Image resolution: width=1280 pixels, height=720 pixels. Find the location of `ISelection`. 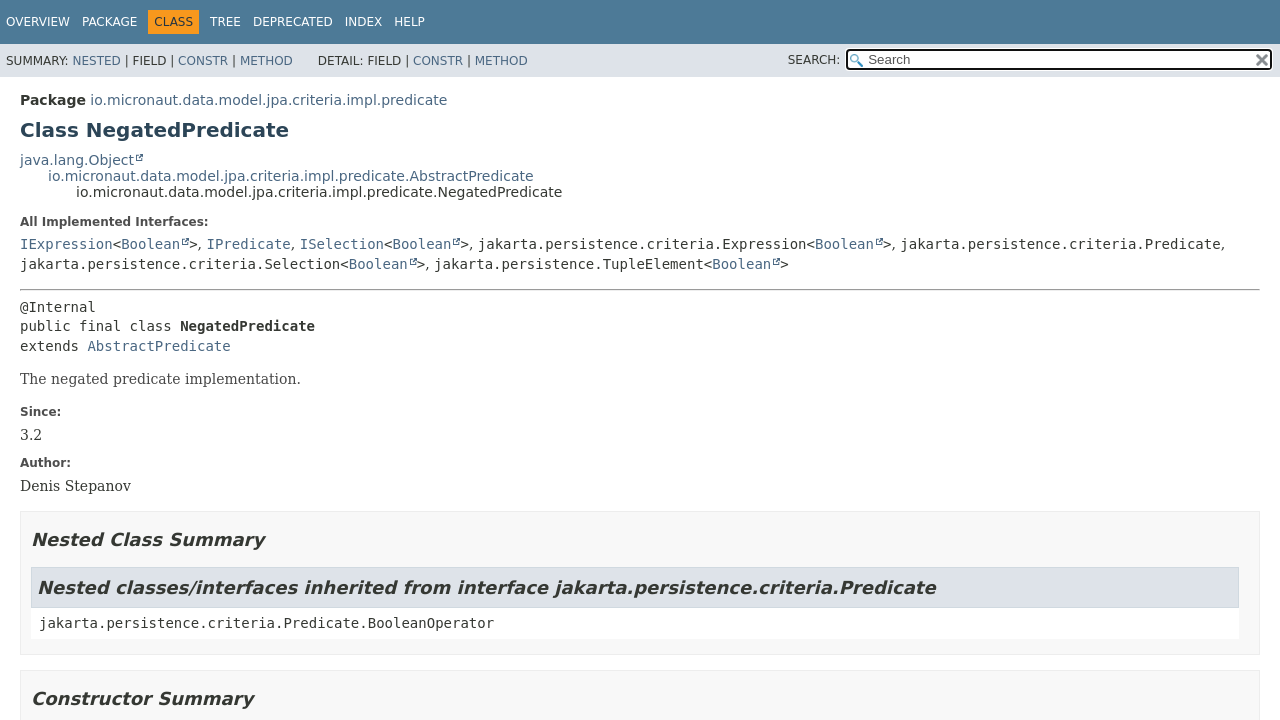

ISelection is located at coordinates (342, 244).